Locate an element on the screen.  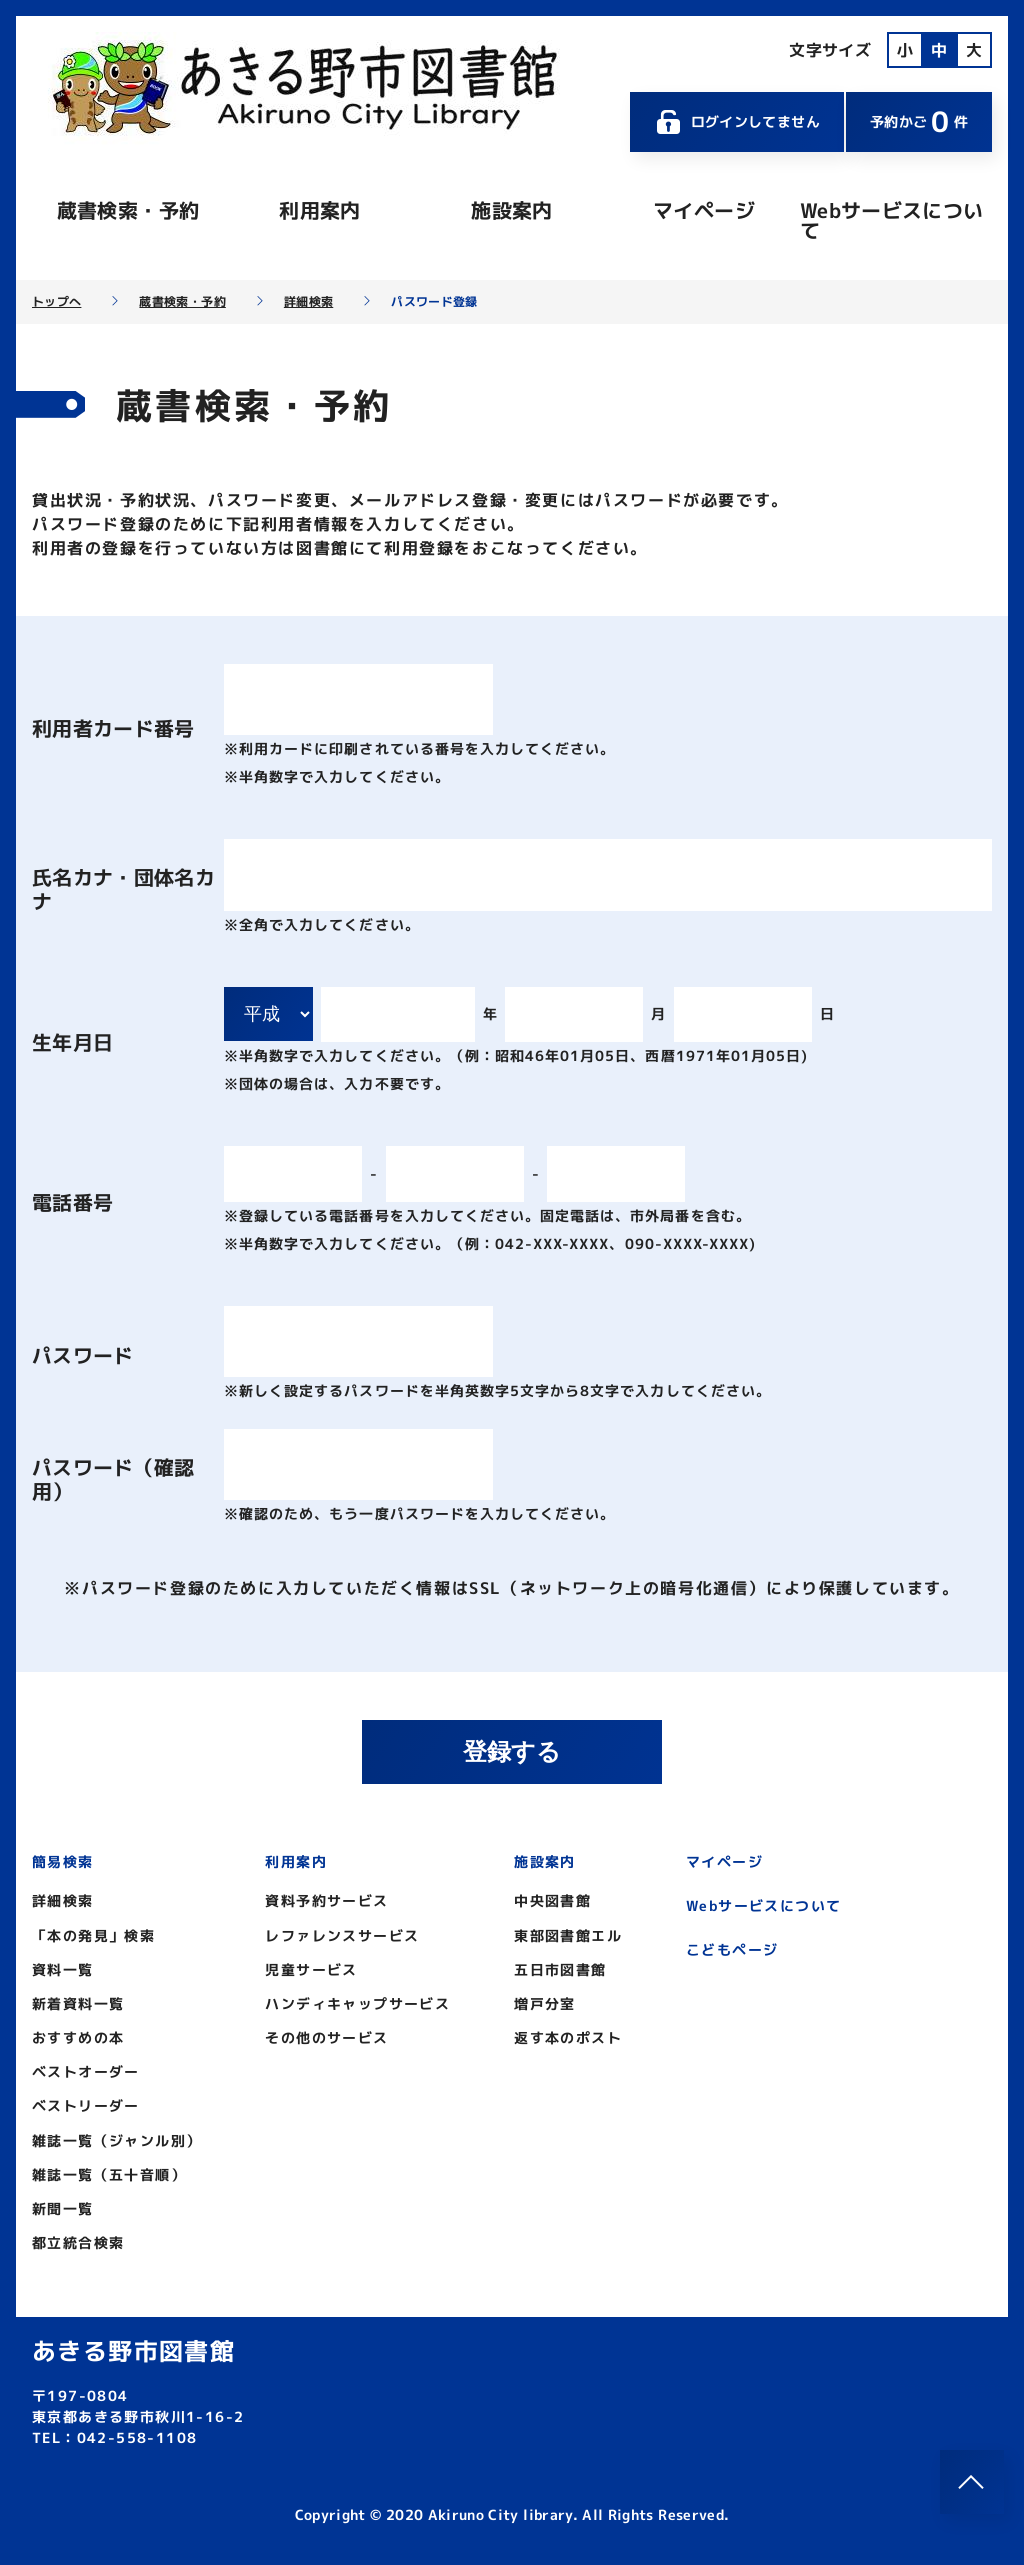
ベストリーダー is located at coordinates (86, 2105).